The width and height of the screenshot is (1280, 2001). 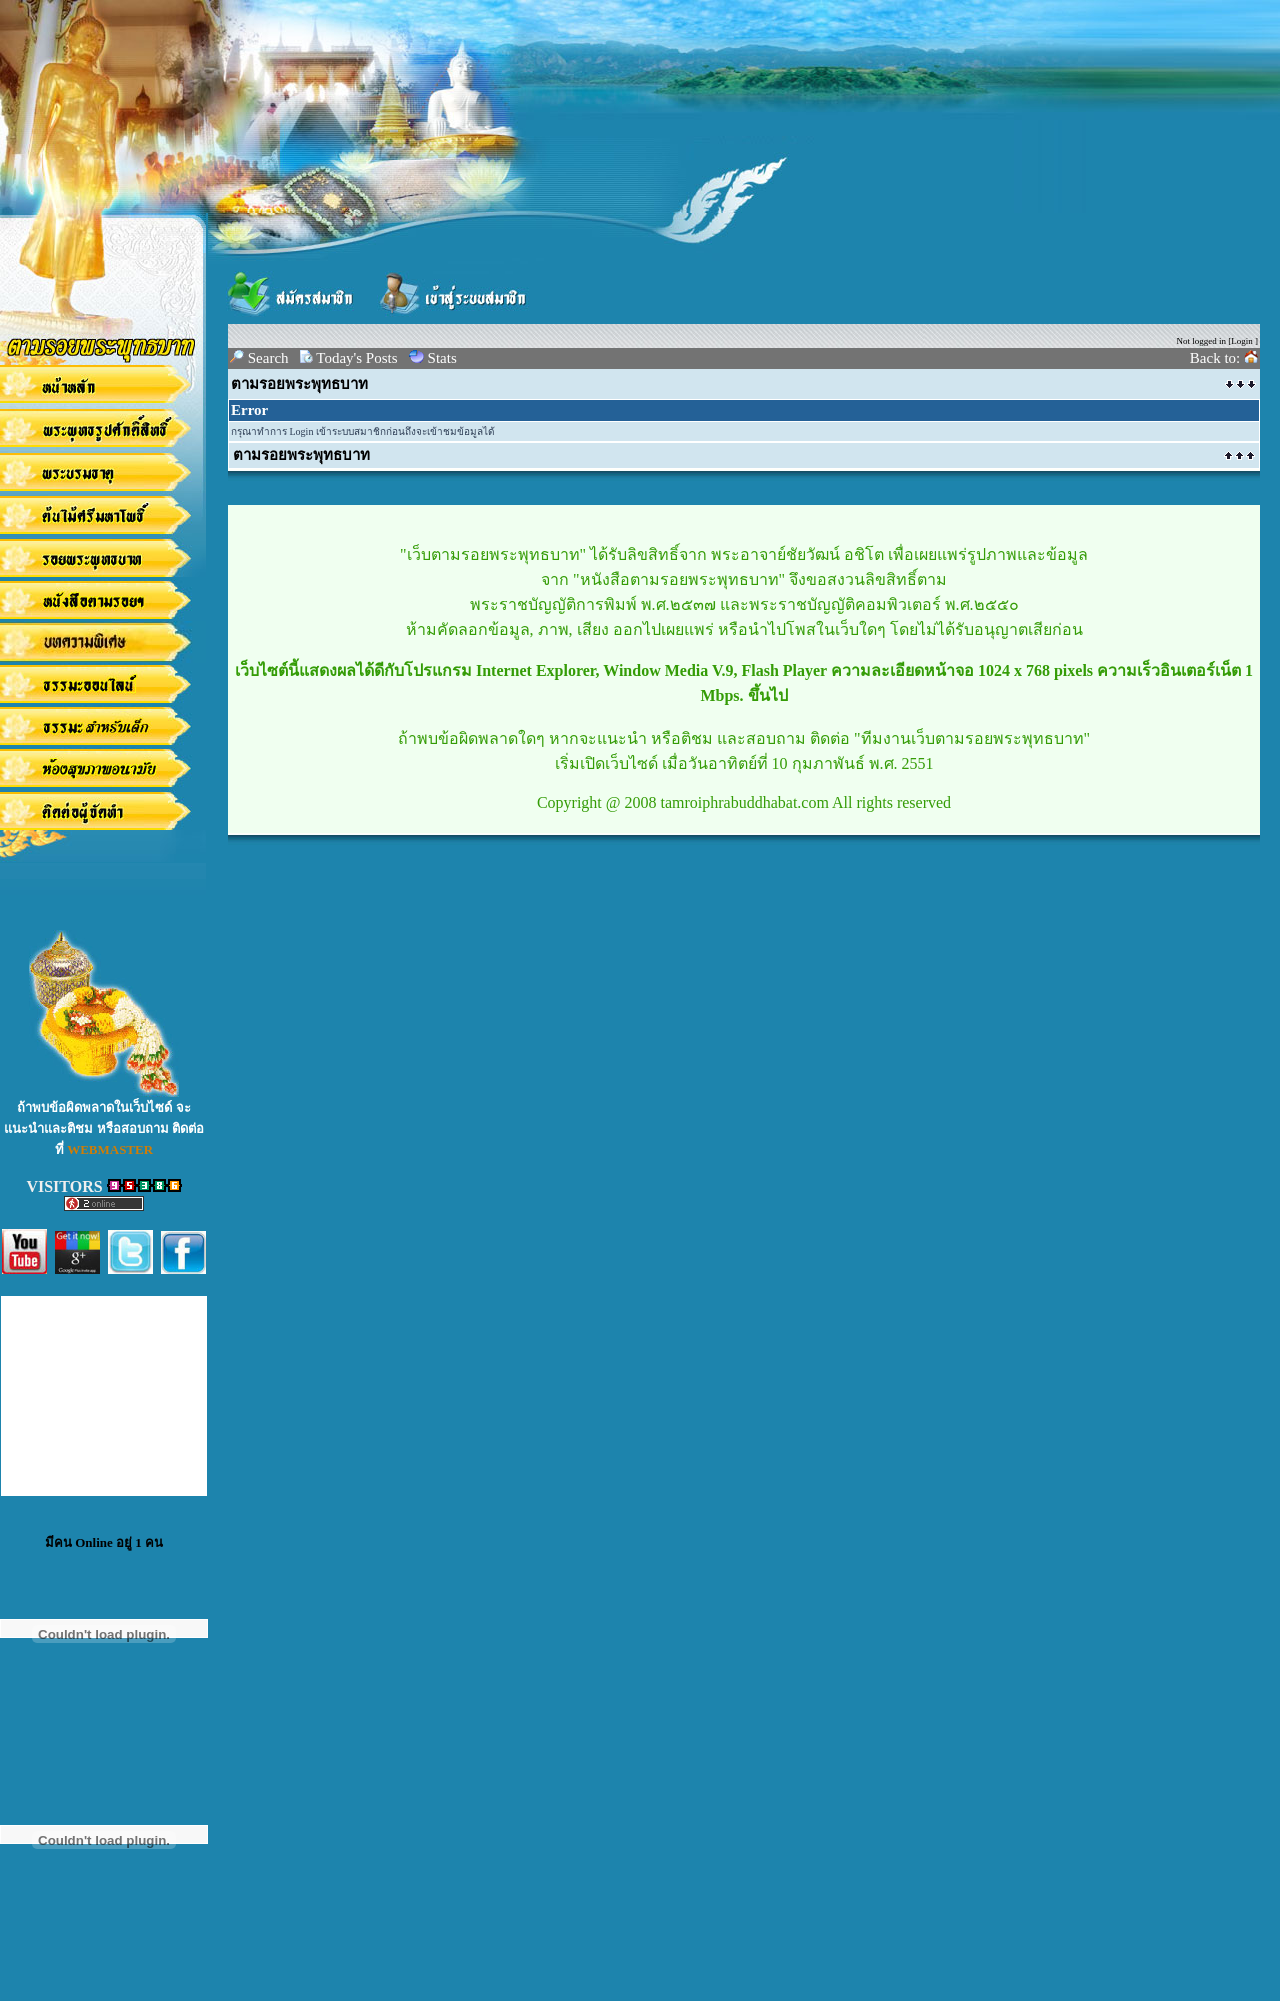 What do you see at coordinates (104, 1542) in the screenshot?
I see `มีคน Online อยู่ 1 คน` at bounding box center [104, 1542].